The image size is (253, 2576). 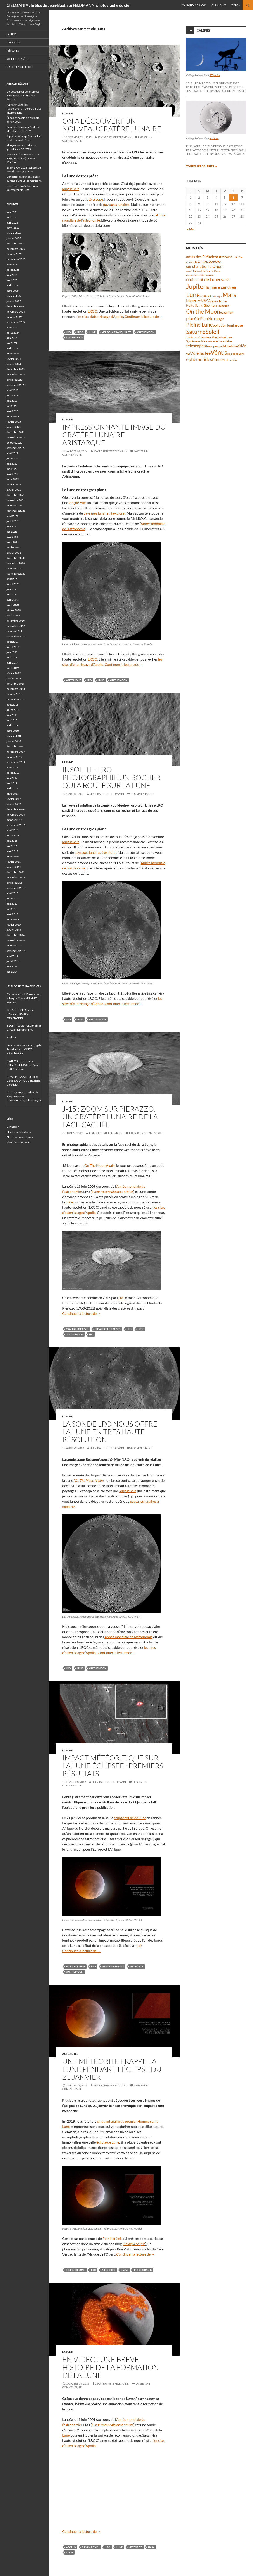 I want to click on mai 2015, so click(x=12, y=908).